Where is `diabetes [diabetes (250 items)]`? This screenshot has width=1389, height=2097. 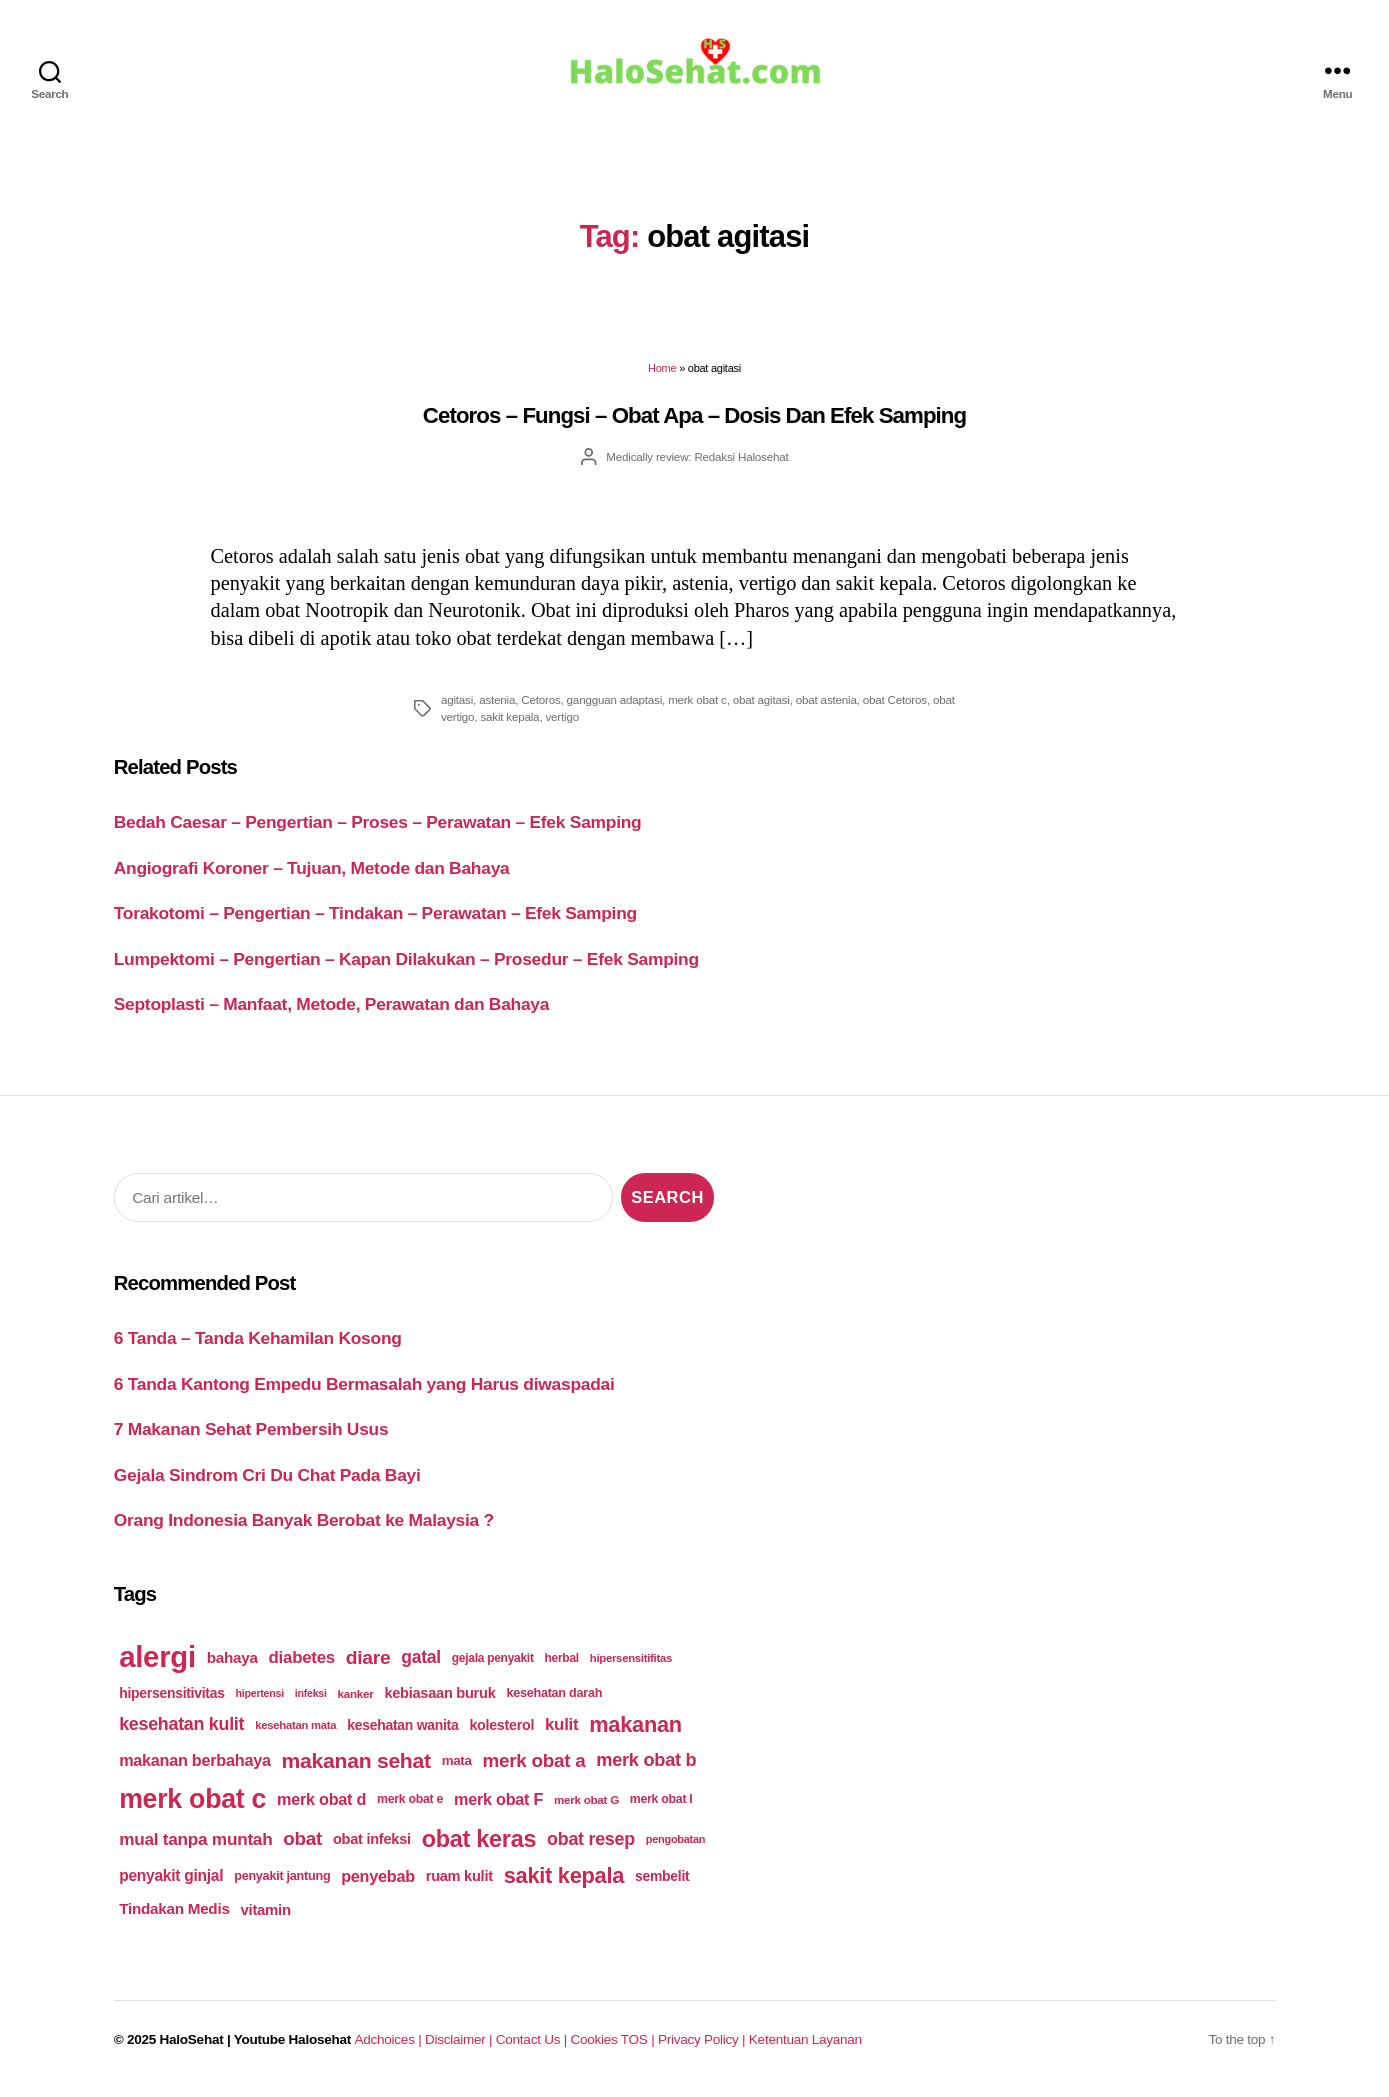 diabetes [diabetes (250 items)] is located at coordinates (302, 1661).